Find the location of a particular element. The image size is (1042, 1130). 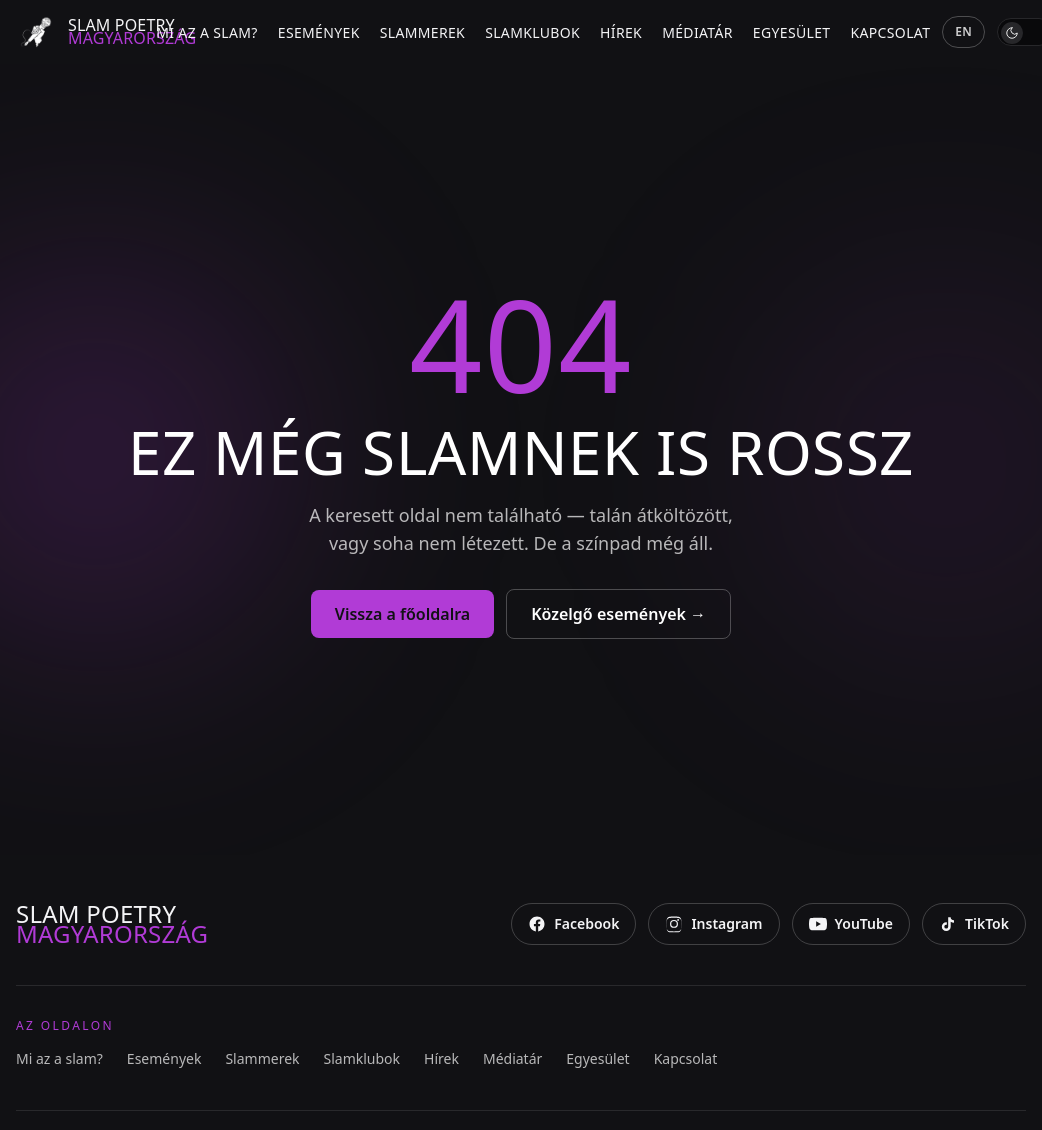

Események is located at coordinates (319, 32).